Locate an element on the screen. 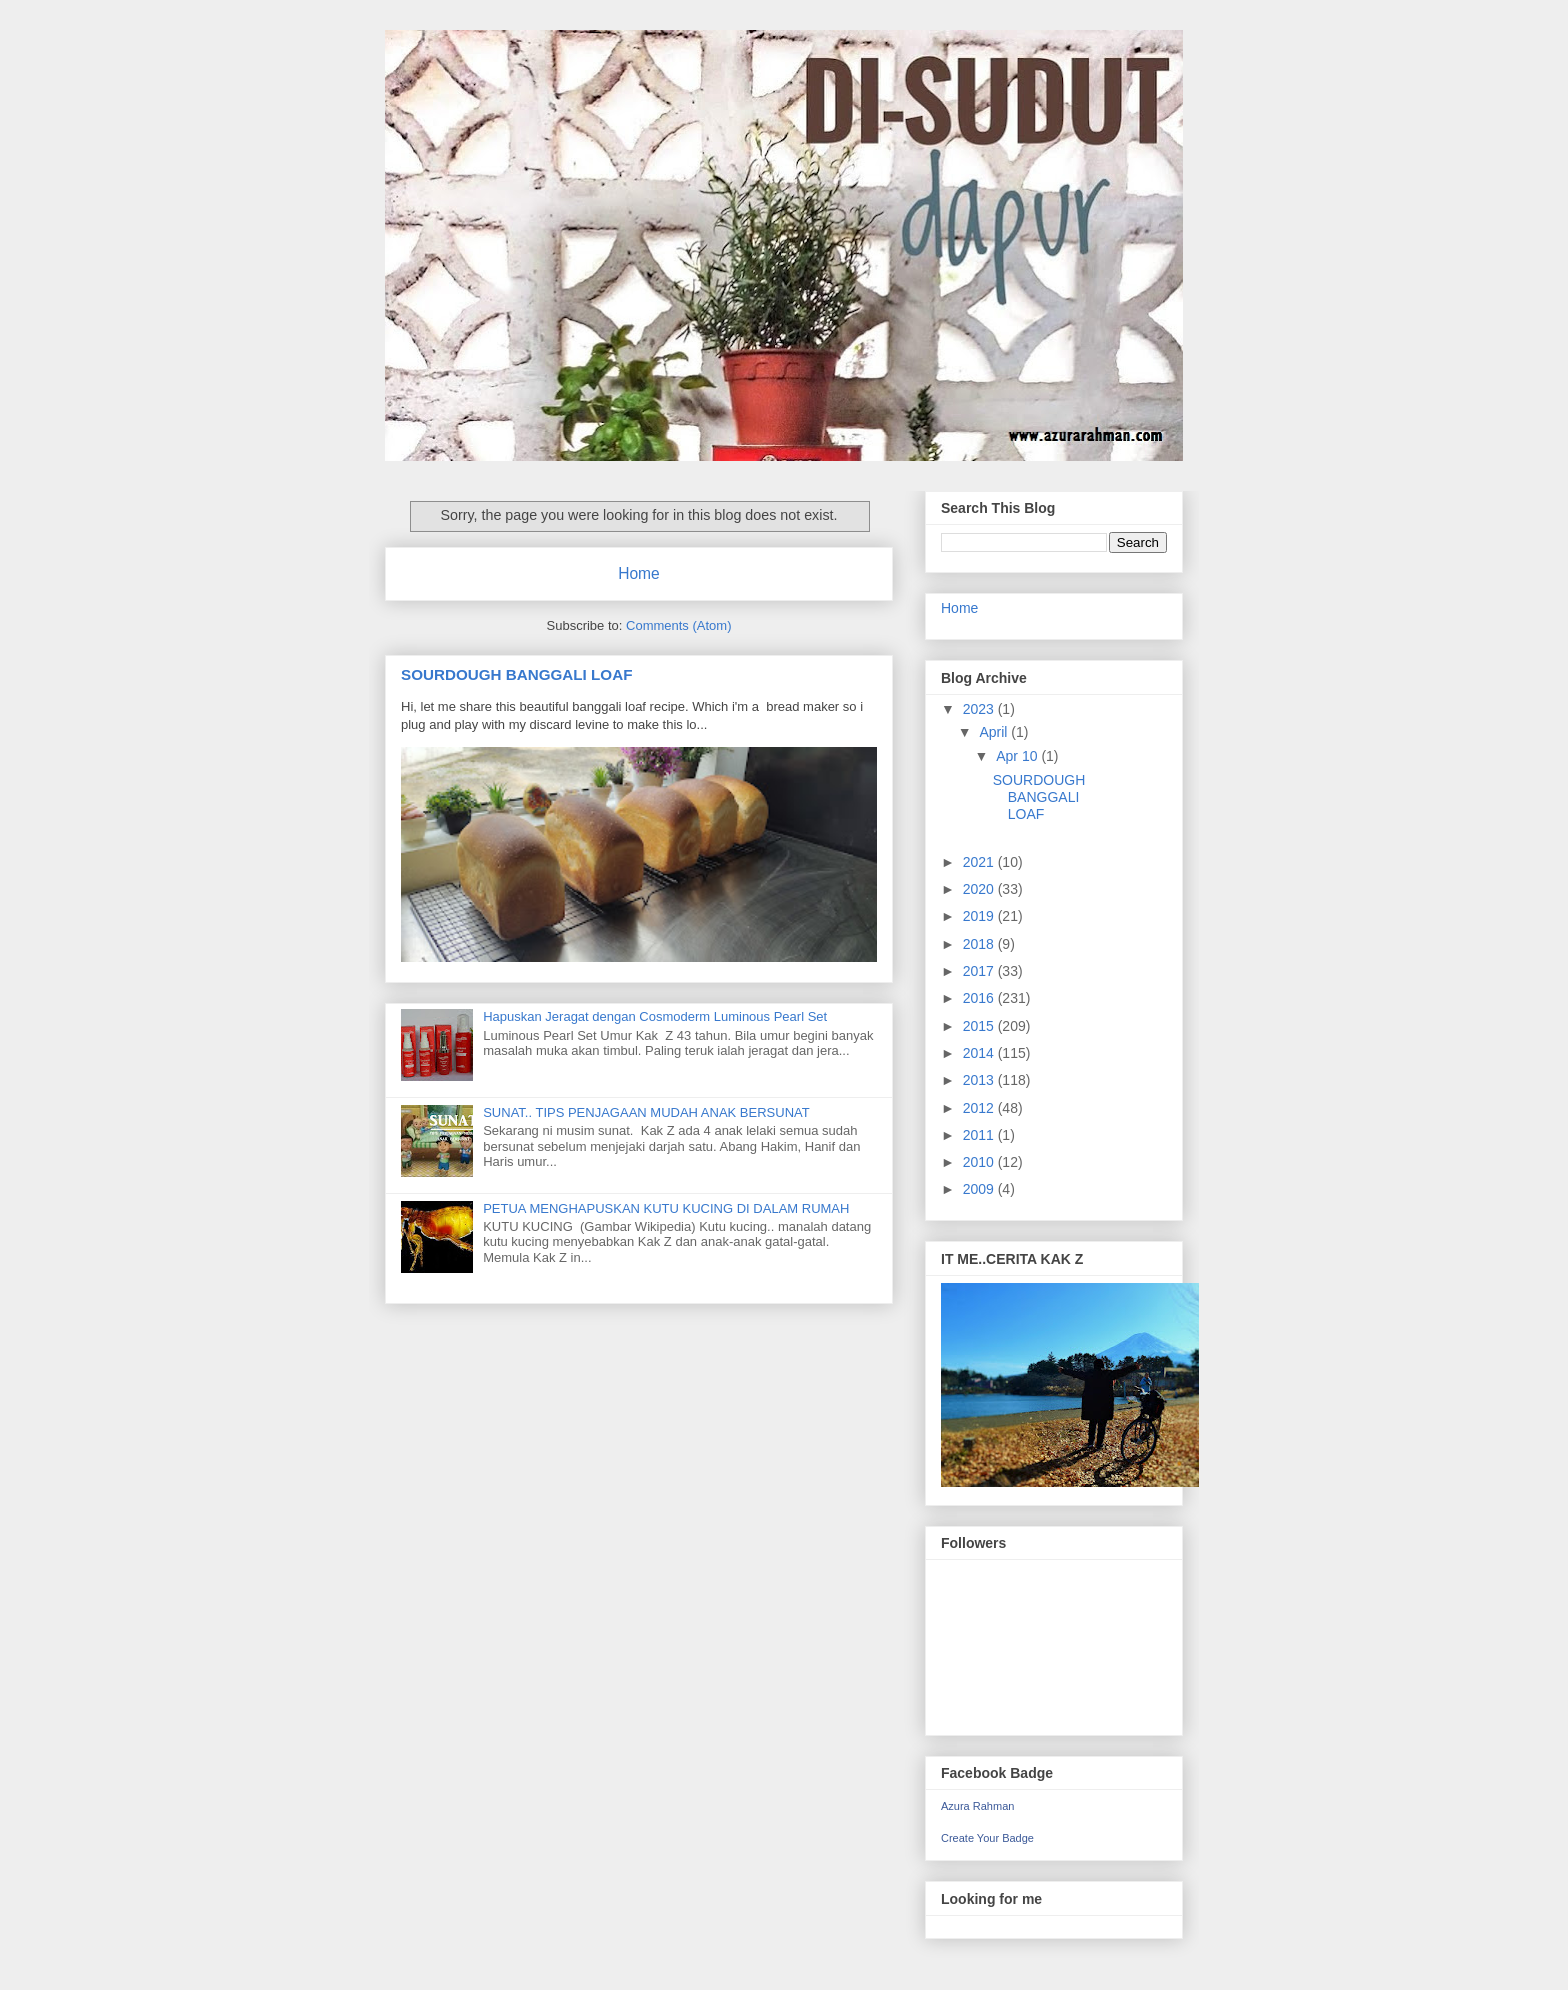 The image size is (1568, 1990). 2015 is located at coordinates (980, 1026).